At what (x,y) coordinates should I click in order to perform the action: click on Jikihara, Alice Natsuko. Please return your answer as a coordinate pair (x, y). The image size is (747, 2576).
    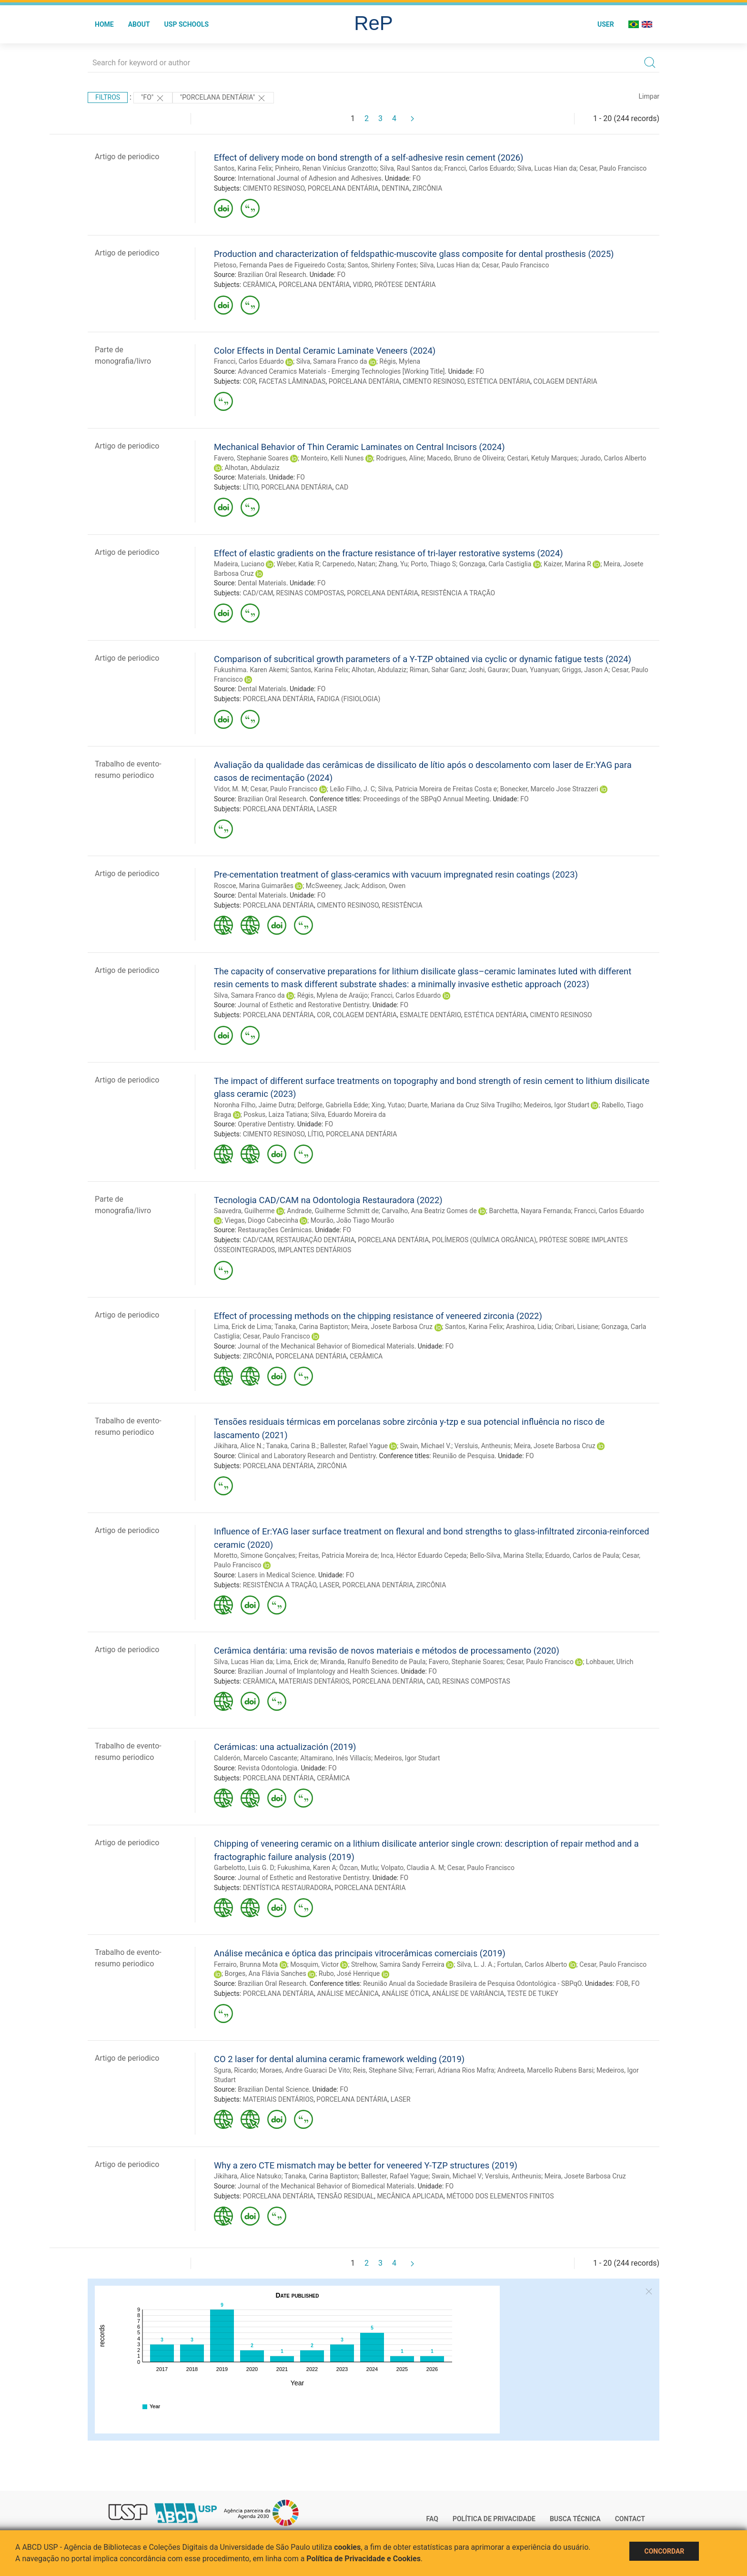
    Looking at the image, I should click on (248, 2176).